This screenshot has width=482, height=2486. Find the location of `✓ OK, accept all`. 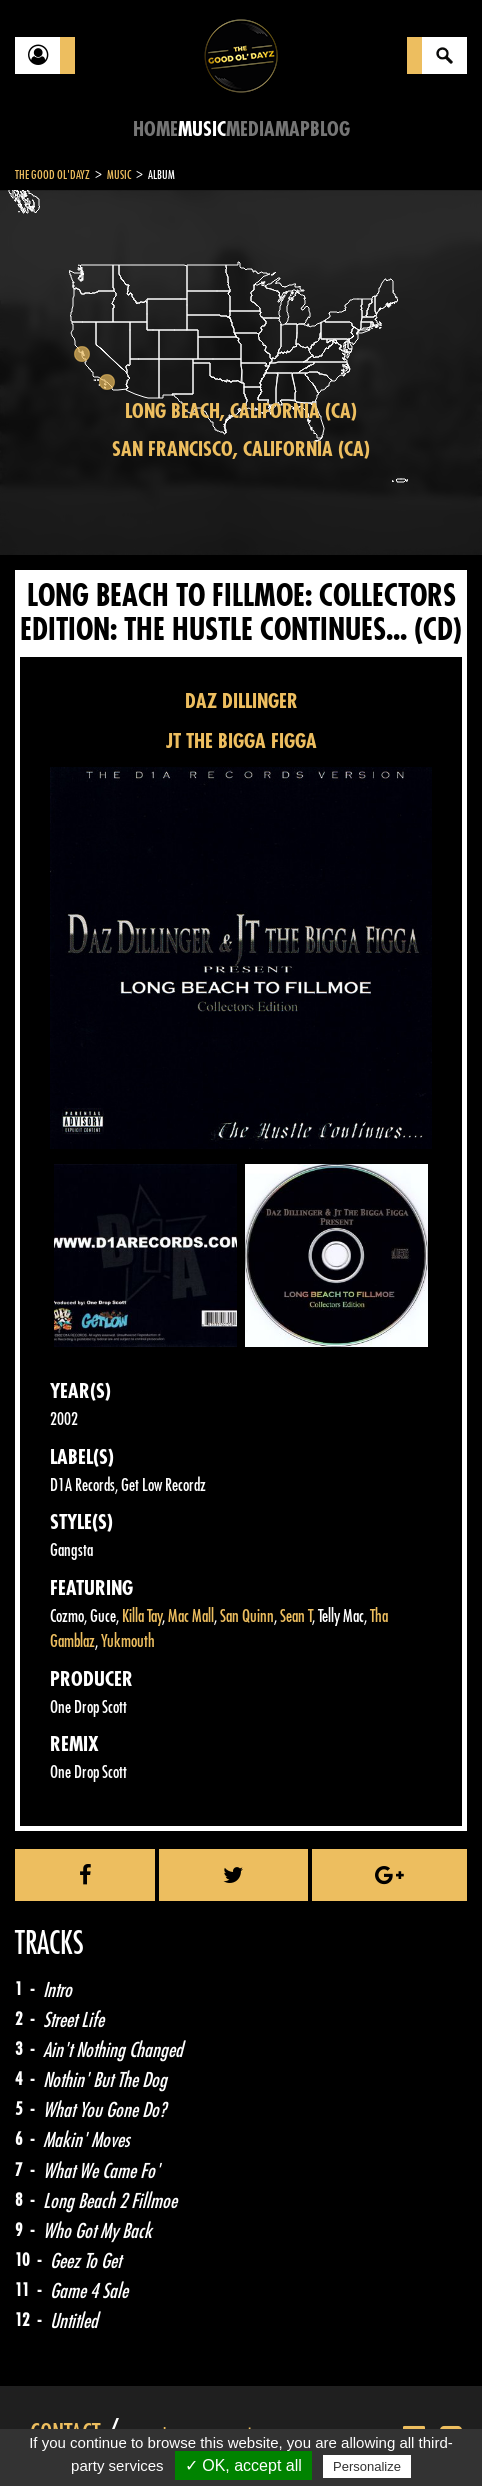

✓ OK, accept all is located at coordinates (243, 2465).